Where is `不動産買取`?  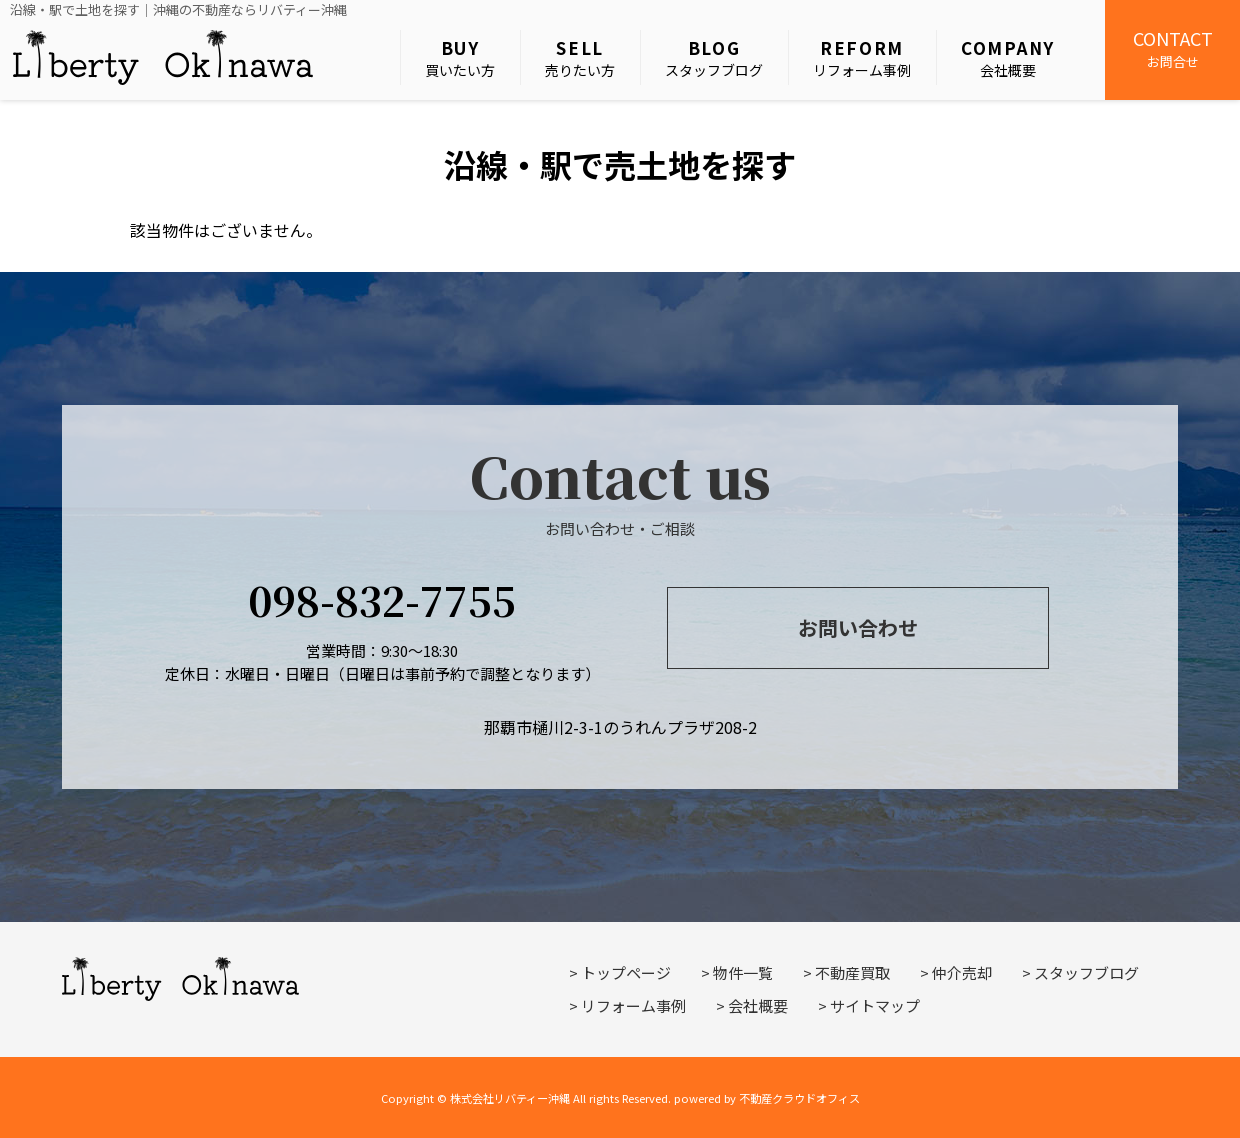 不動産買取 is located at coordinates (852, 972).